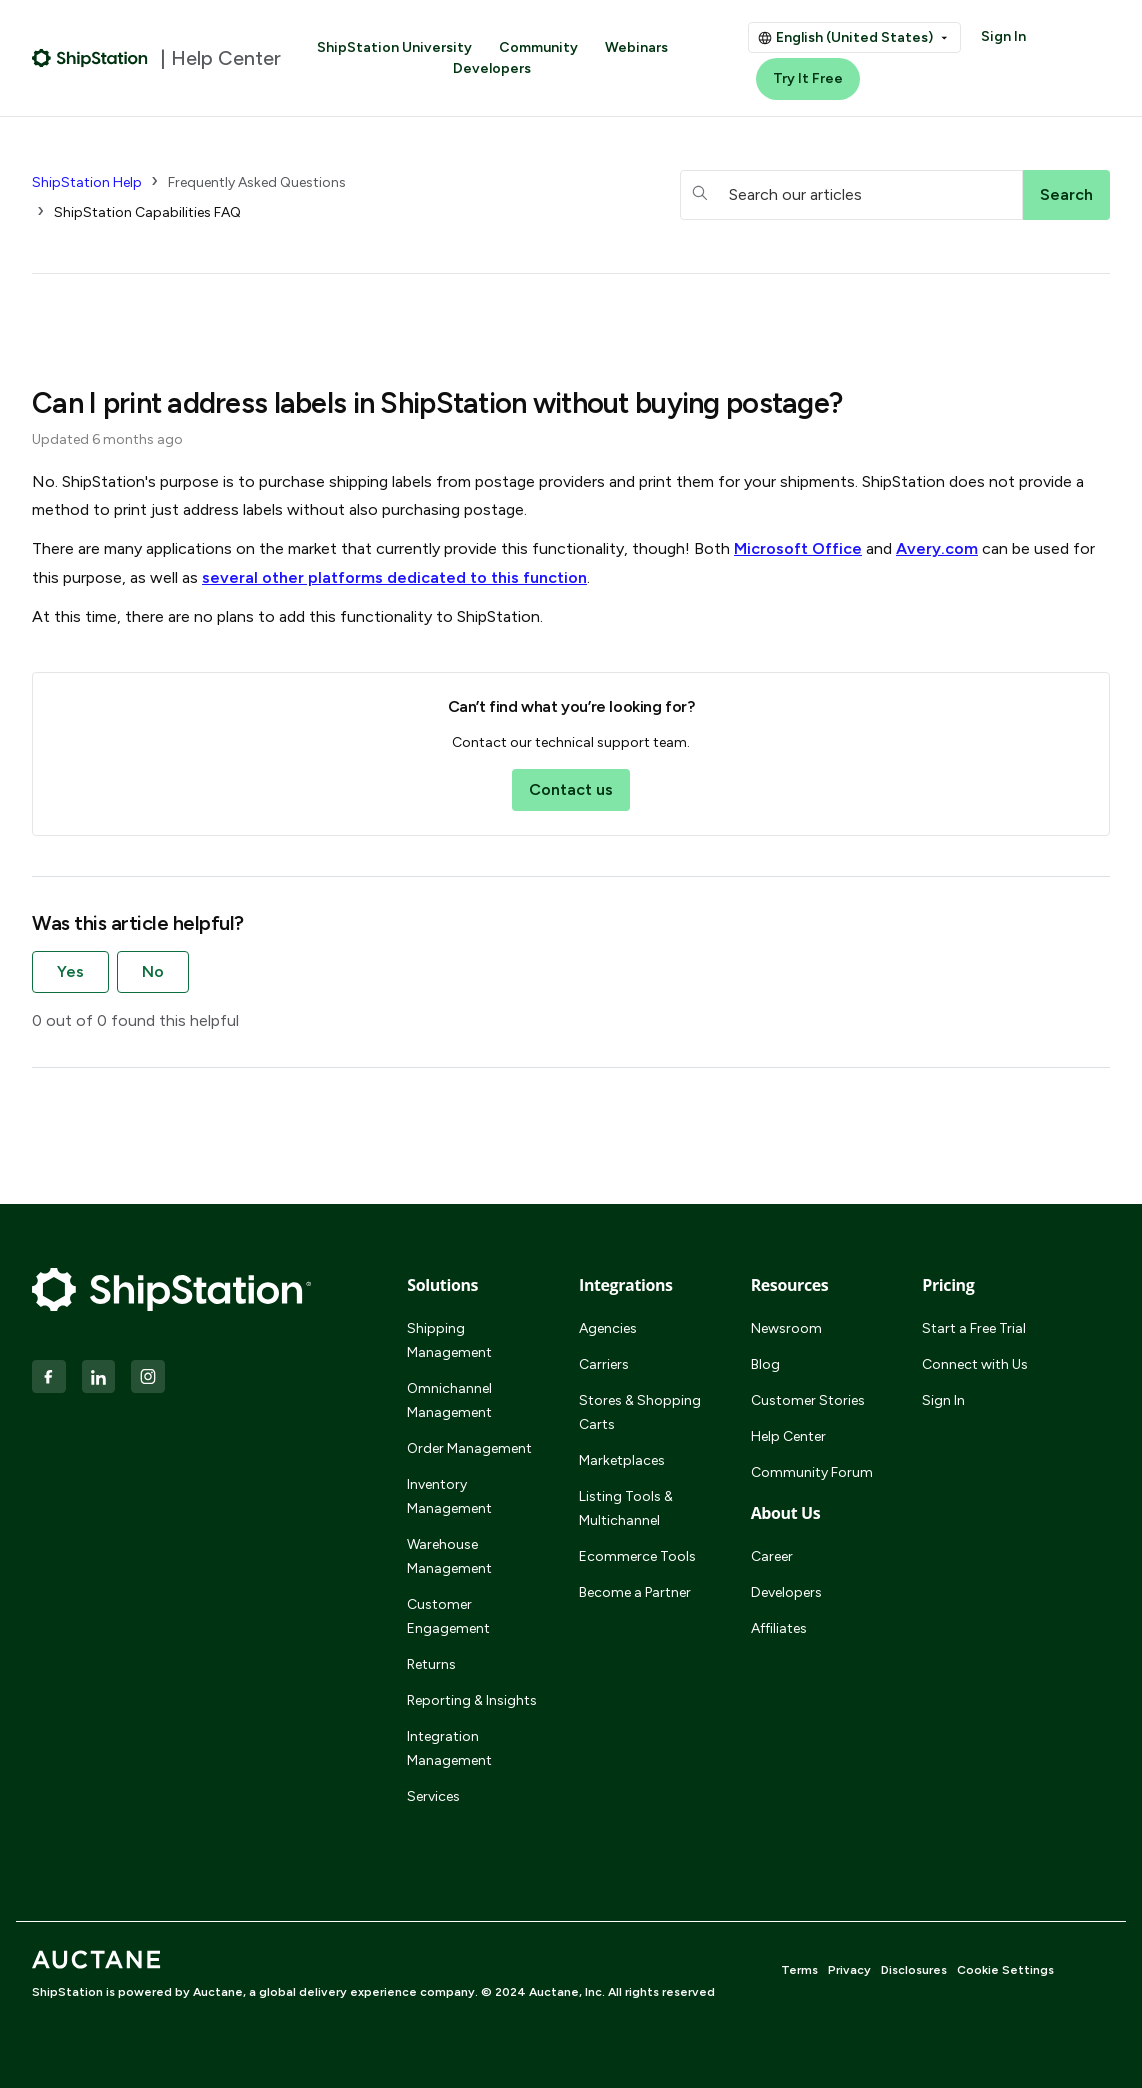 This screenshot has width=1142, height=2088. Describe the element at coordinates (808, 78) in the screenshot. I see `Try It Free` at that location.